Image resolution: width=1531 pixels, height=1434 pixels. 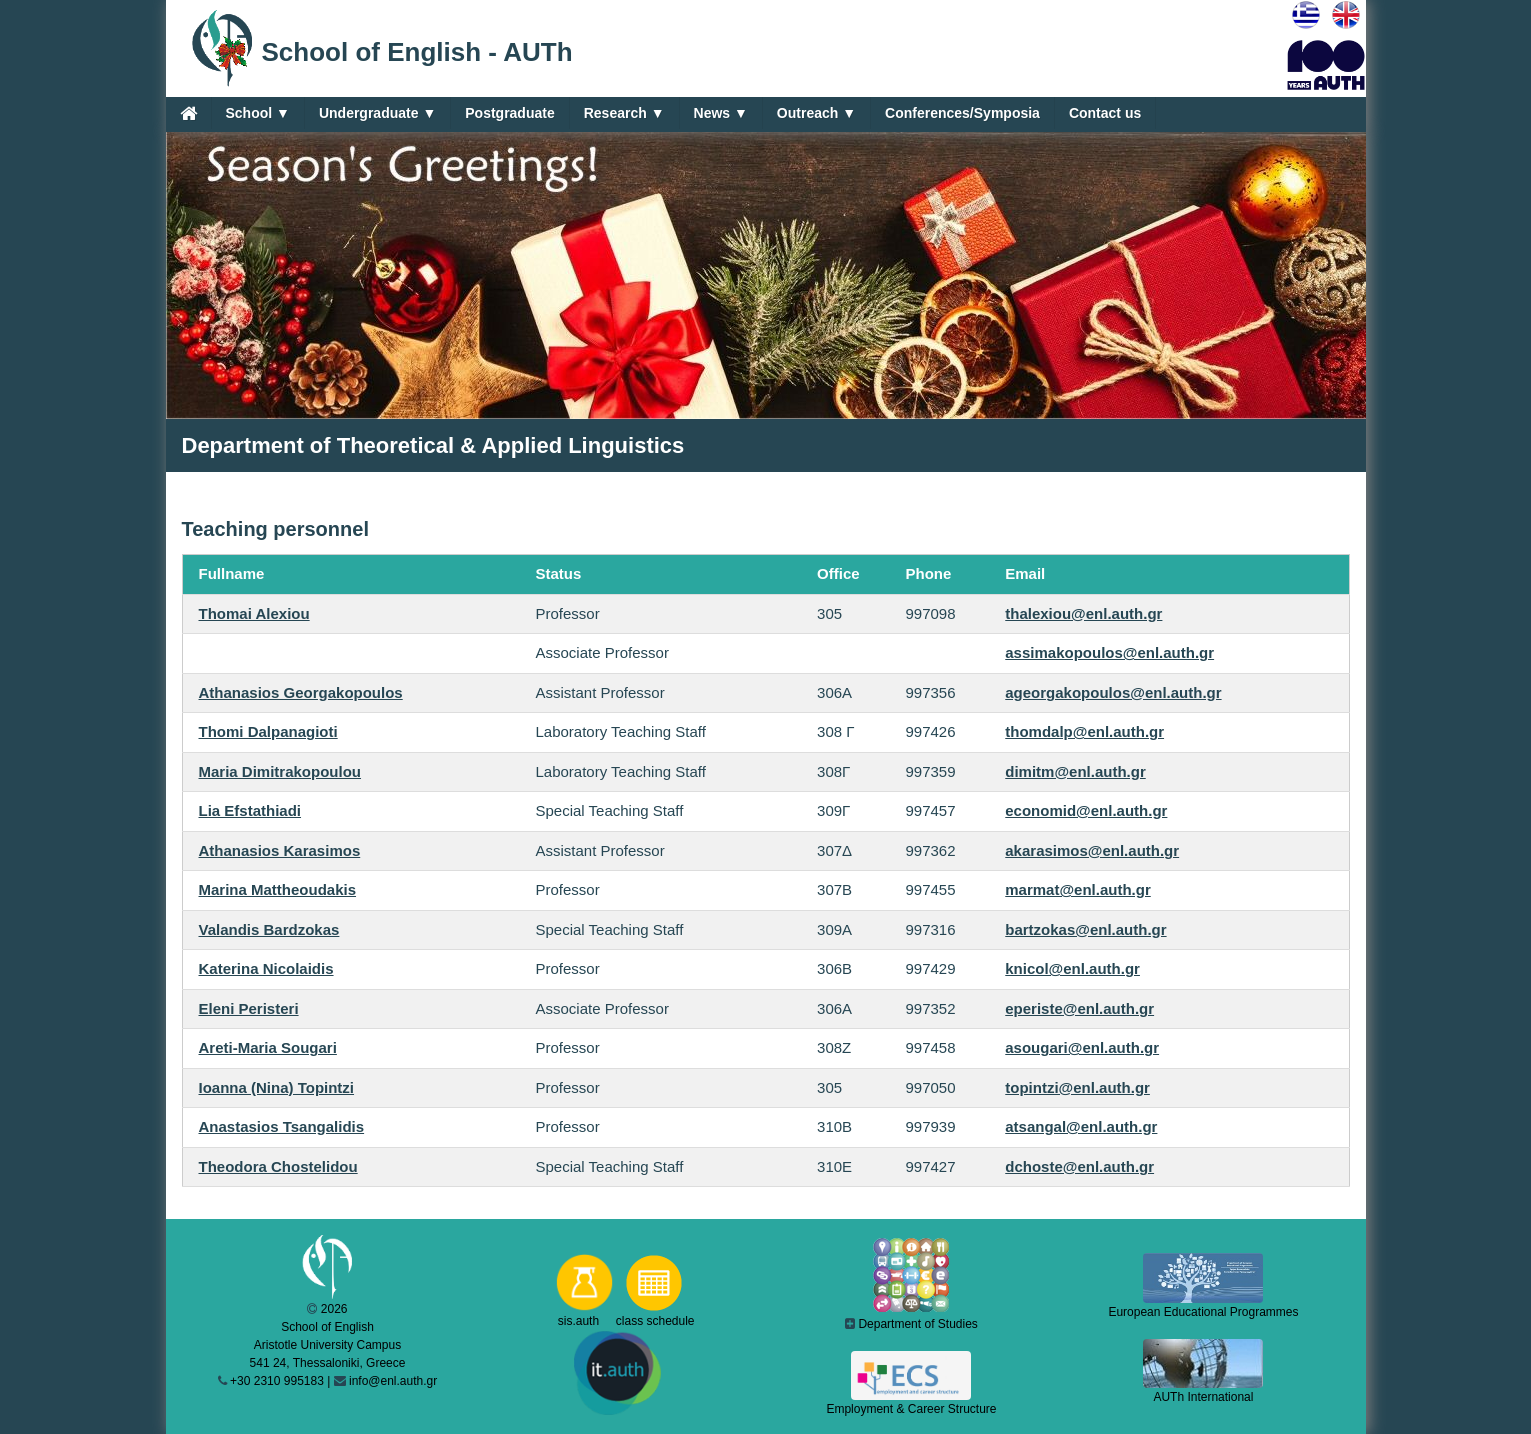 I want to click on Undergraduate, so click(x=377, y=113).